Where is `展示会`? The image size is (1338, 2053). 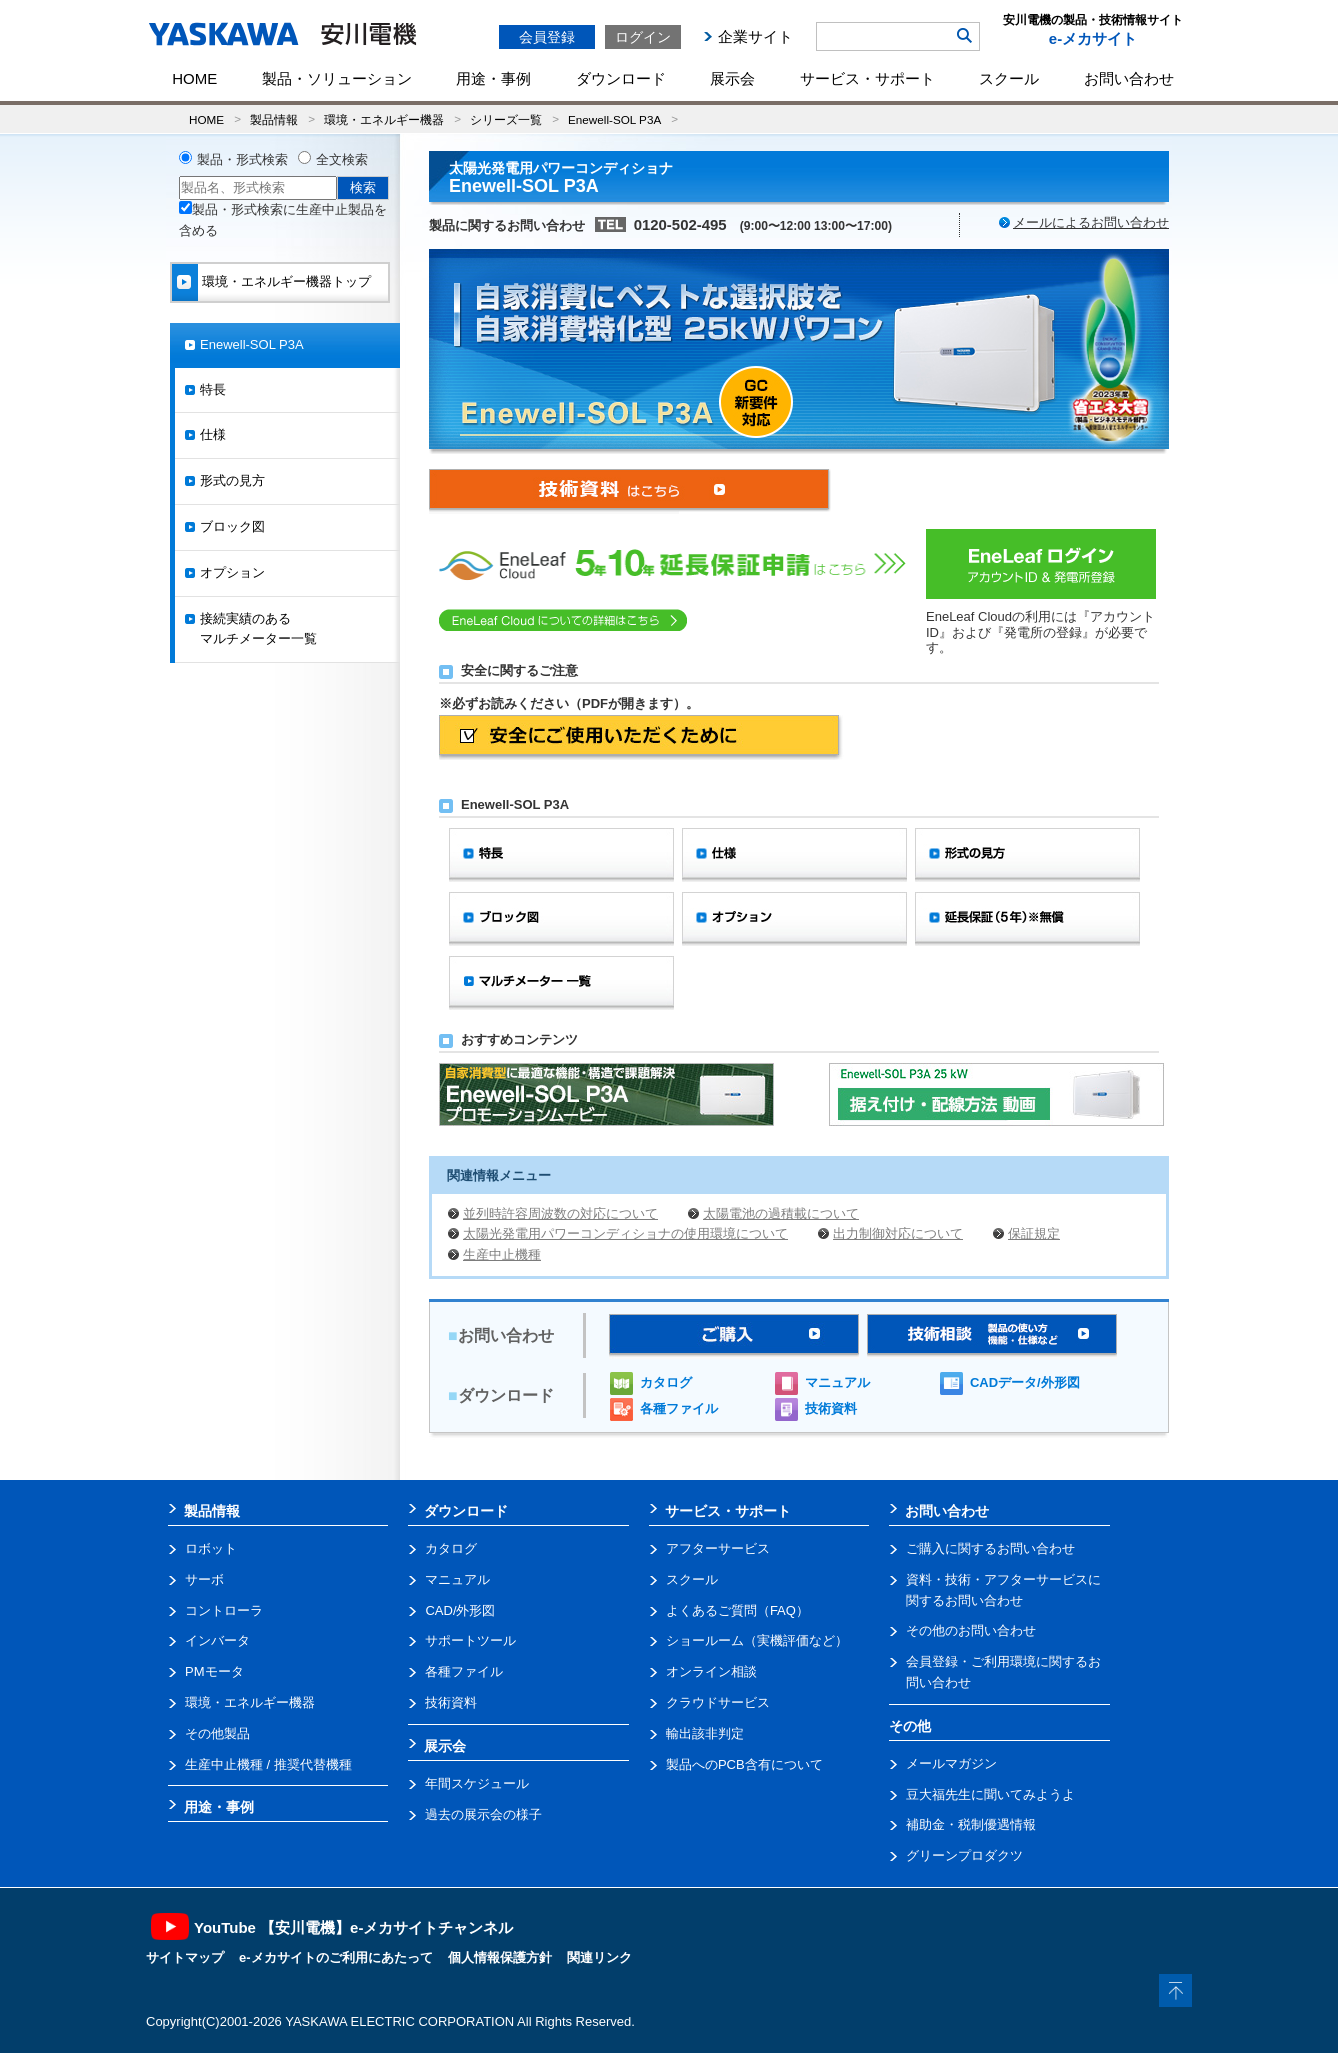
展示会 is located at coordinates (732, 78).